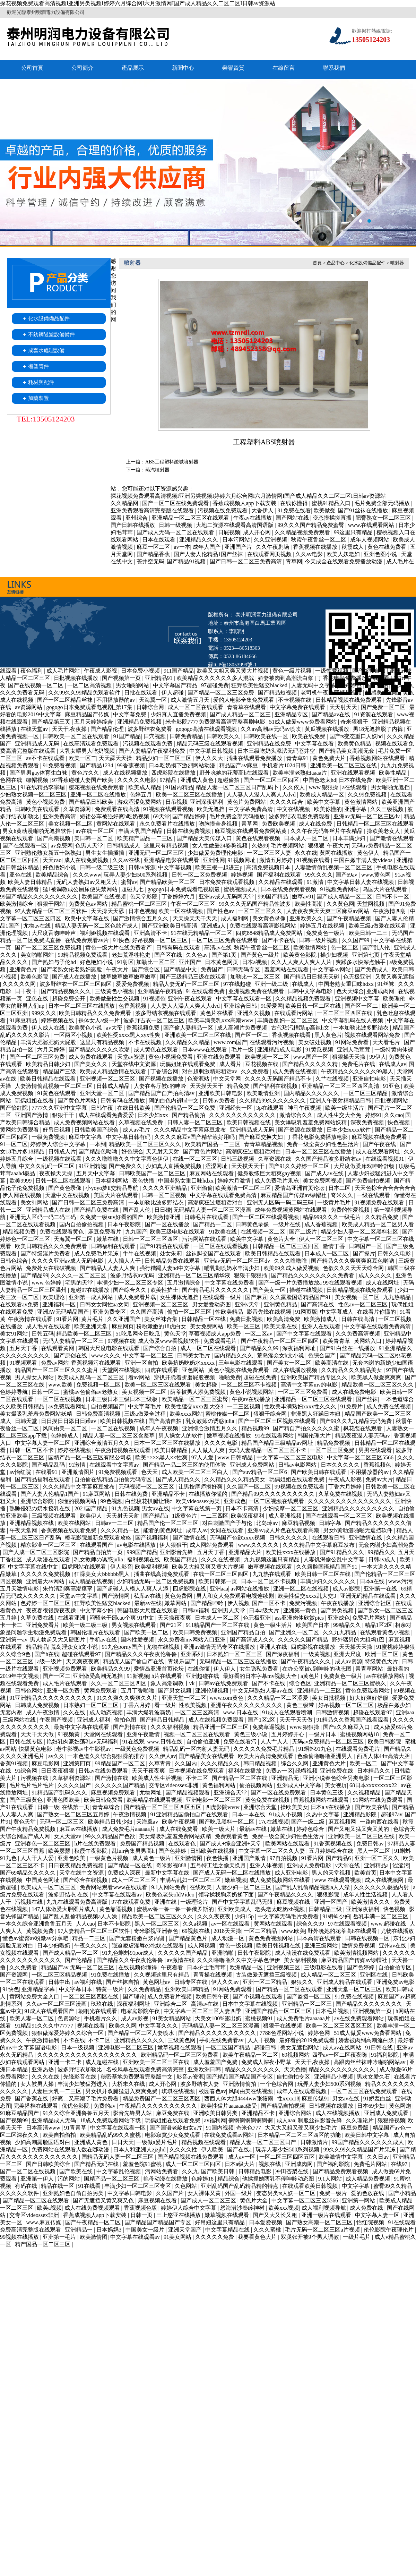 Image resolution: width=416 pixels, height=2576 pixels. What do you see at coordinates (43, 787) in the screenshot?
I see `91在线精品李宗瑞` at bounding box center [43, 787].